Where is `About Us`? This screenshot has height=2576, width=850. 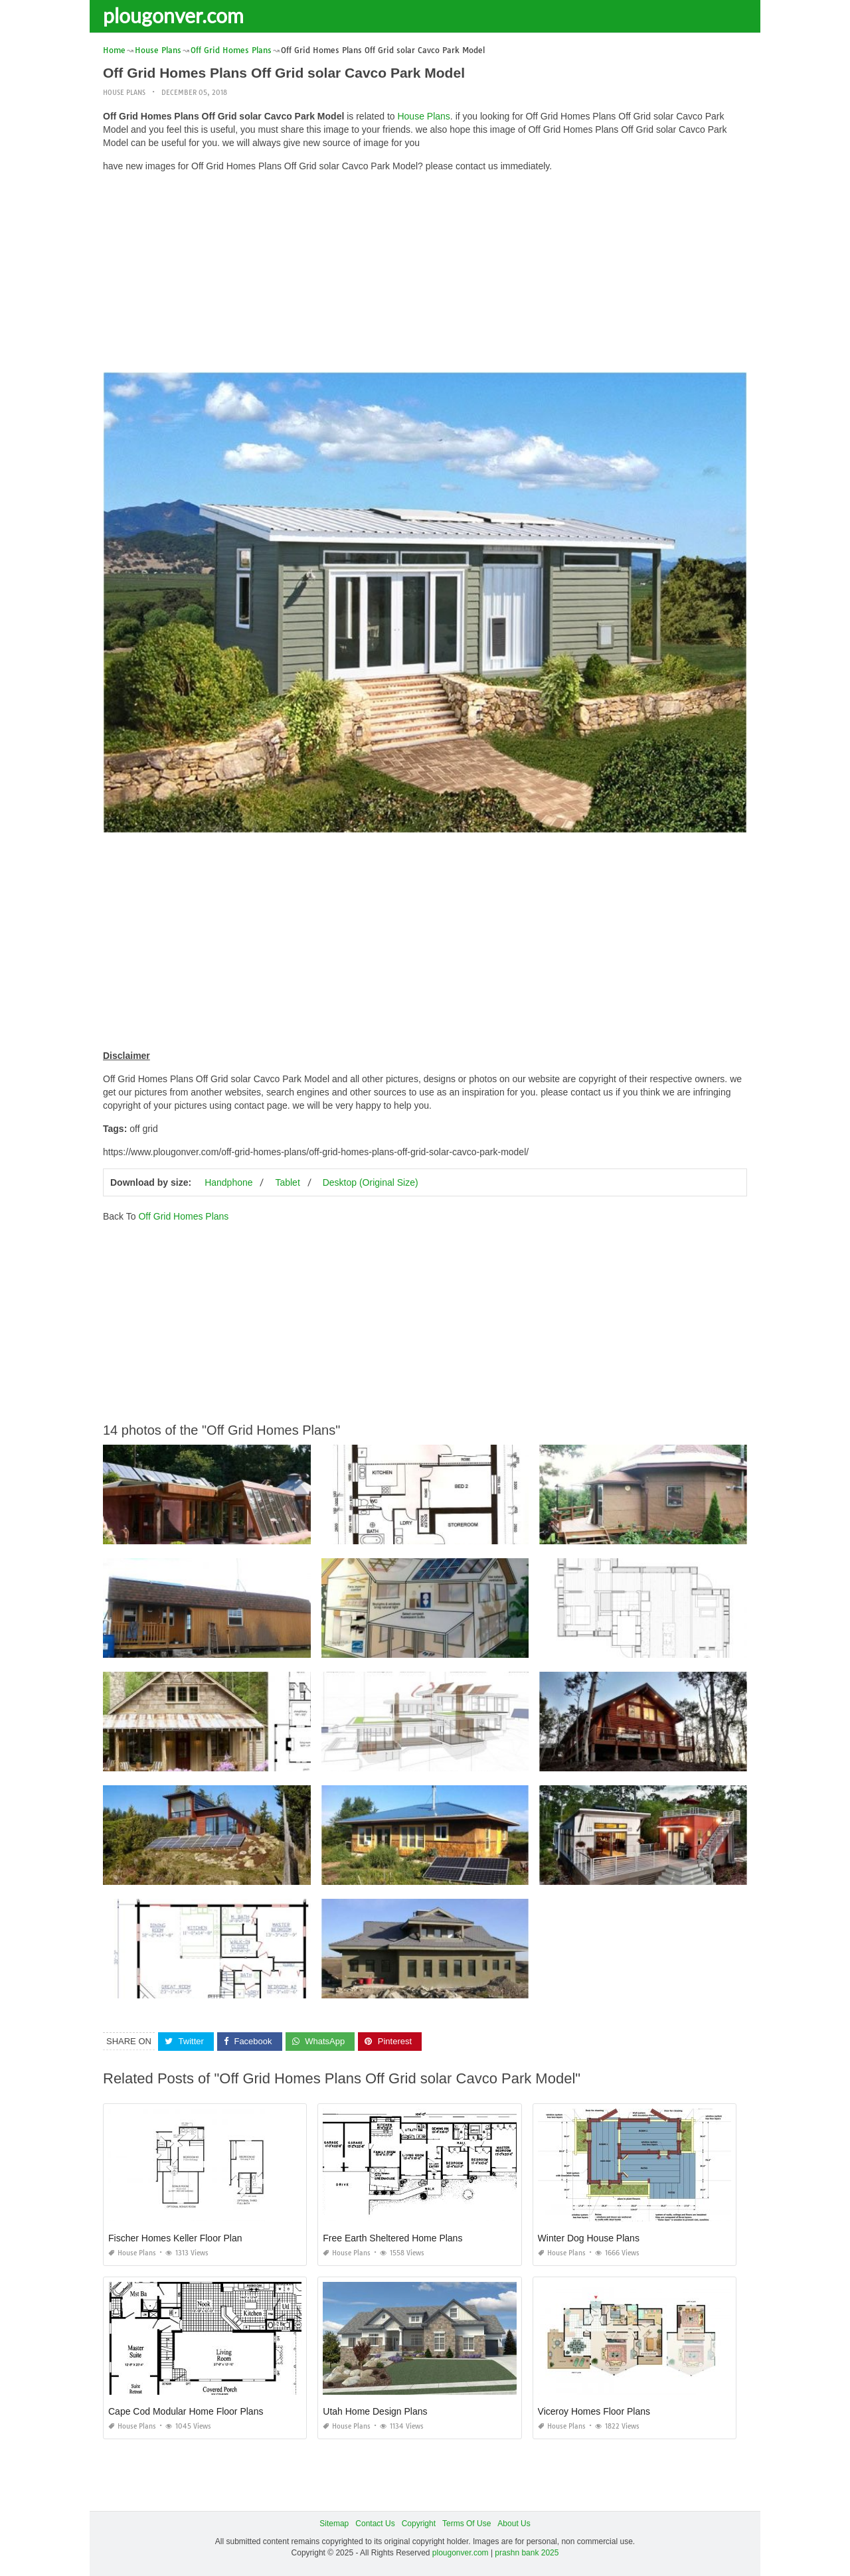 About Us is located at coordinates (513, 2523).